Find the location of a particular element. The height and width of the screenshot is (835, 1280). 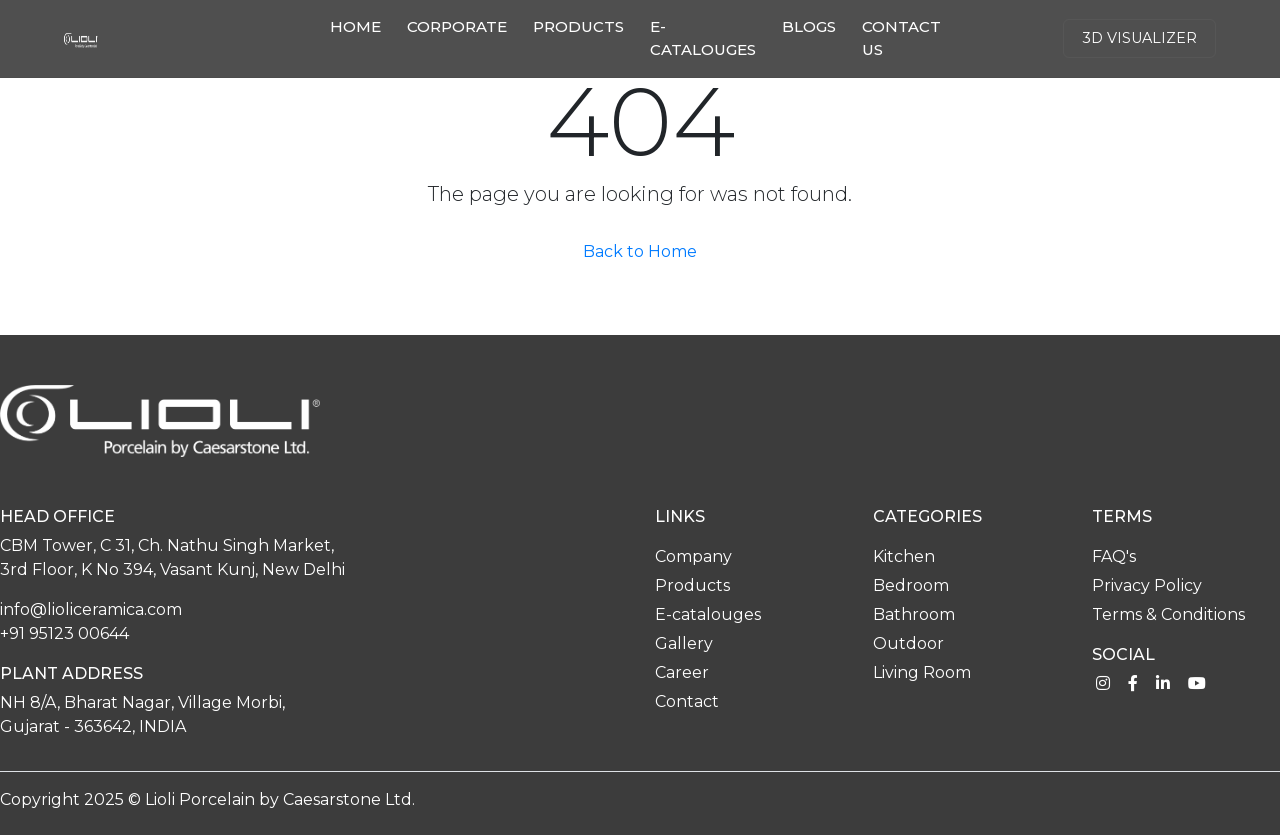

info@lioliceramica.com is located at coordinates (91, 609).